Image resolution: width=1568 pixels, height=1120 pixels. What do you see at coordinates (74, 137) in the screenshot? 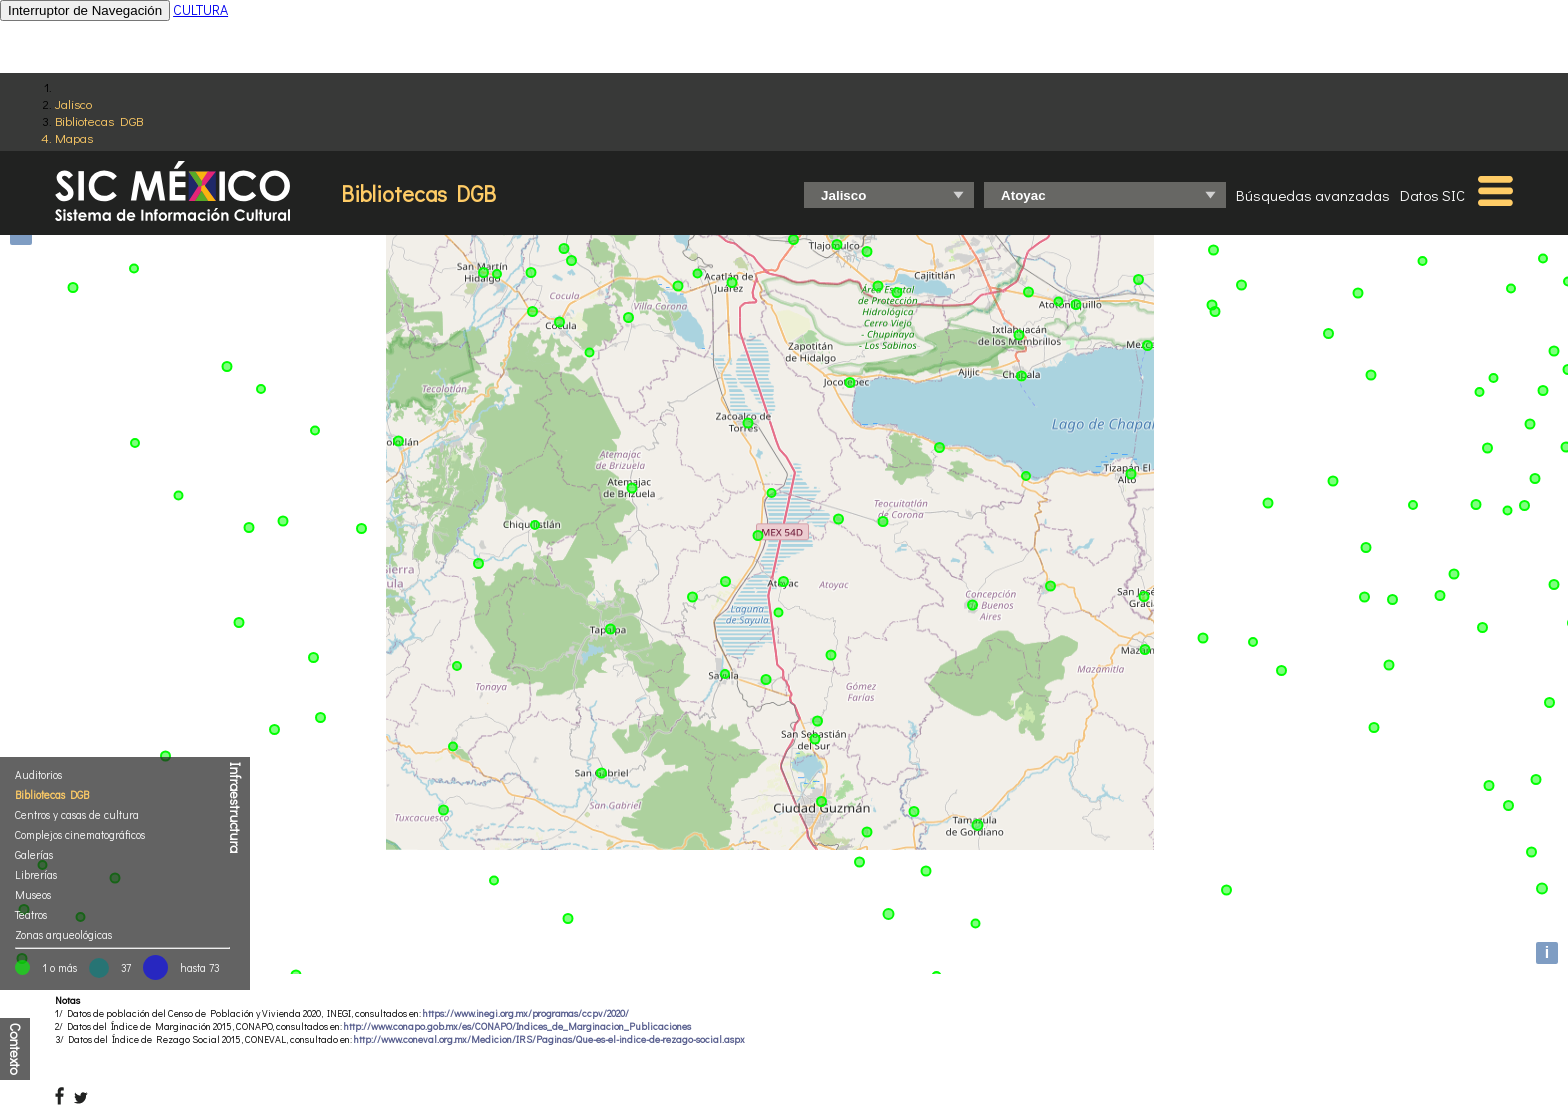
I see `Mapas` at bounding box center [74, 137].